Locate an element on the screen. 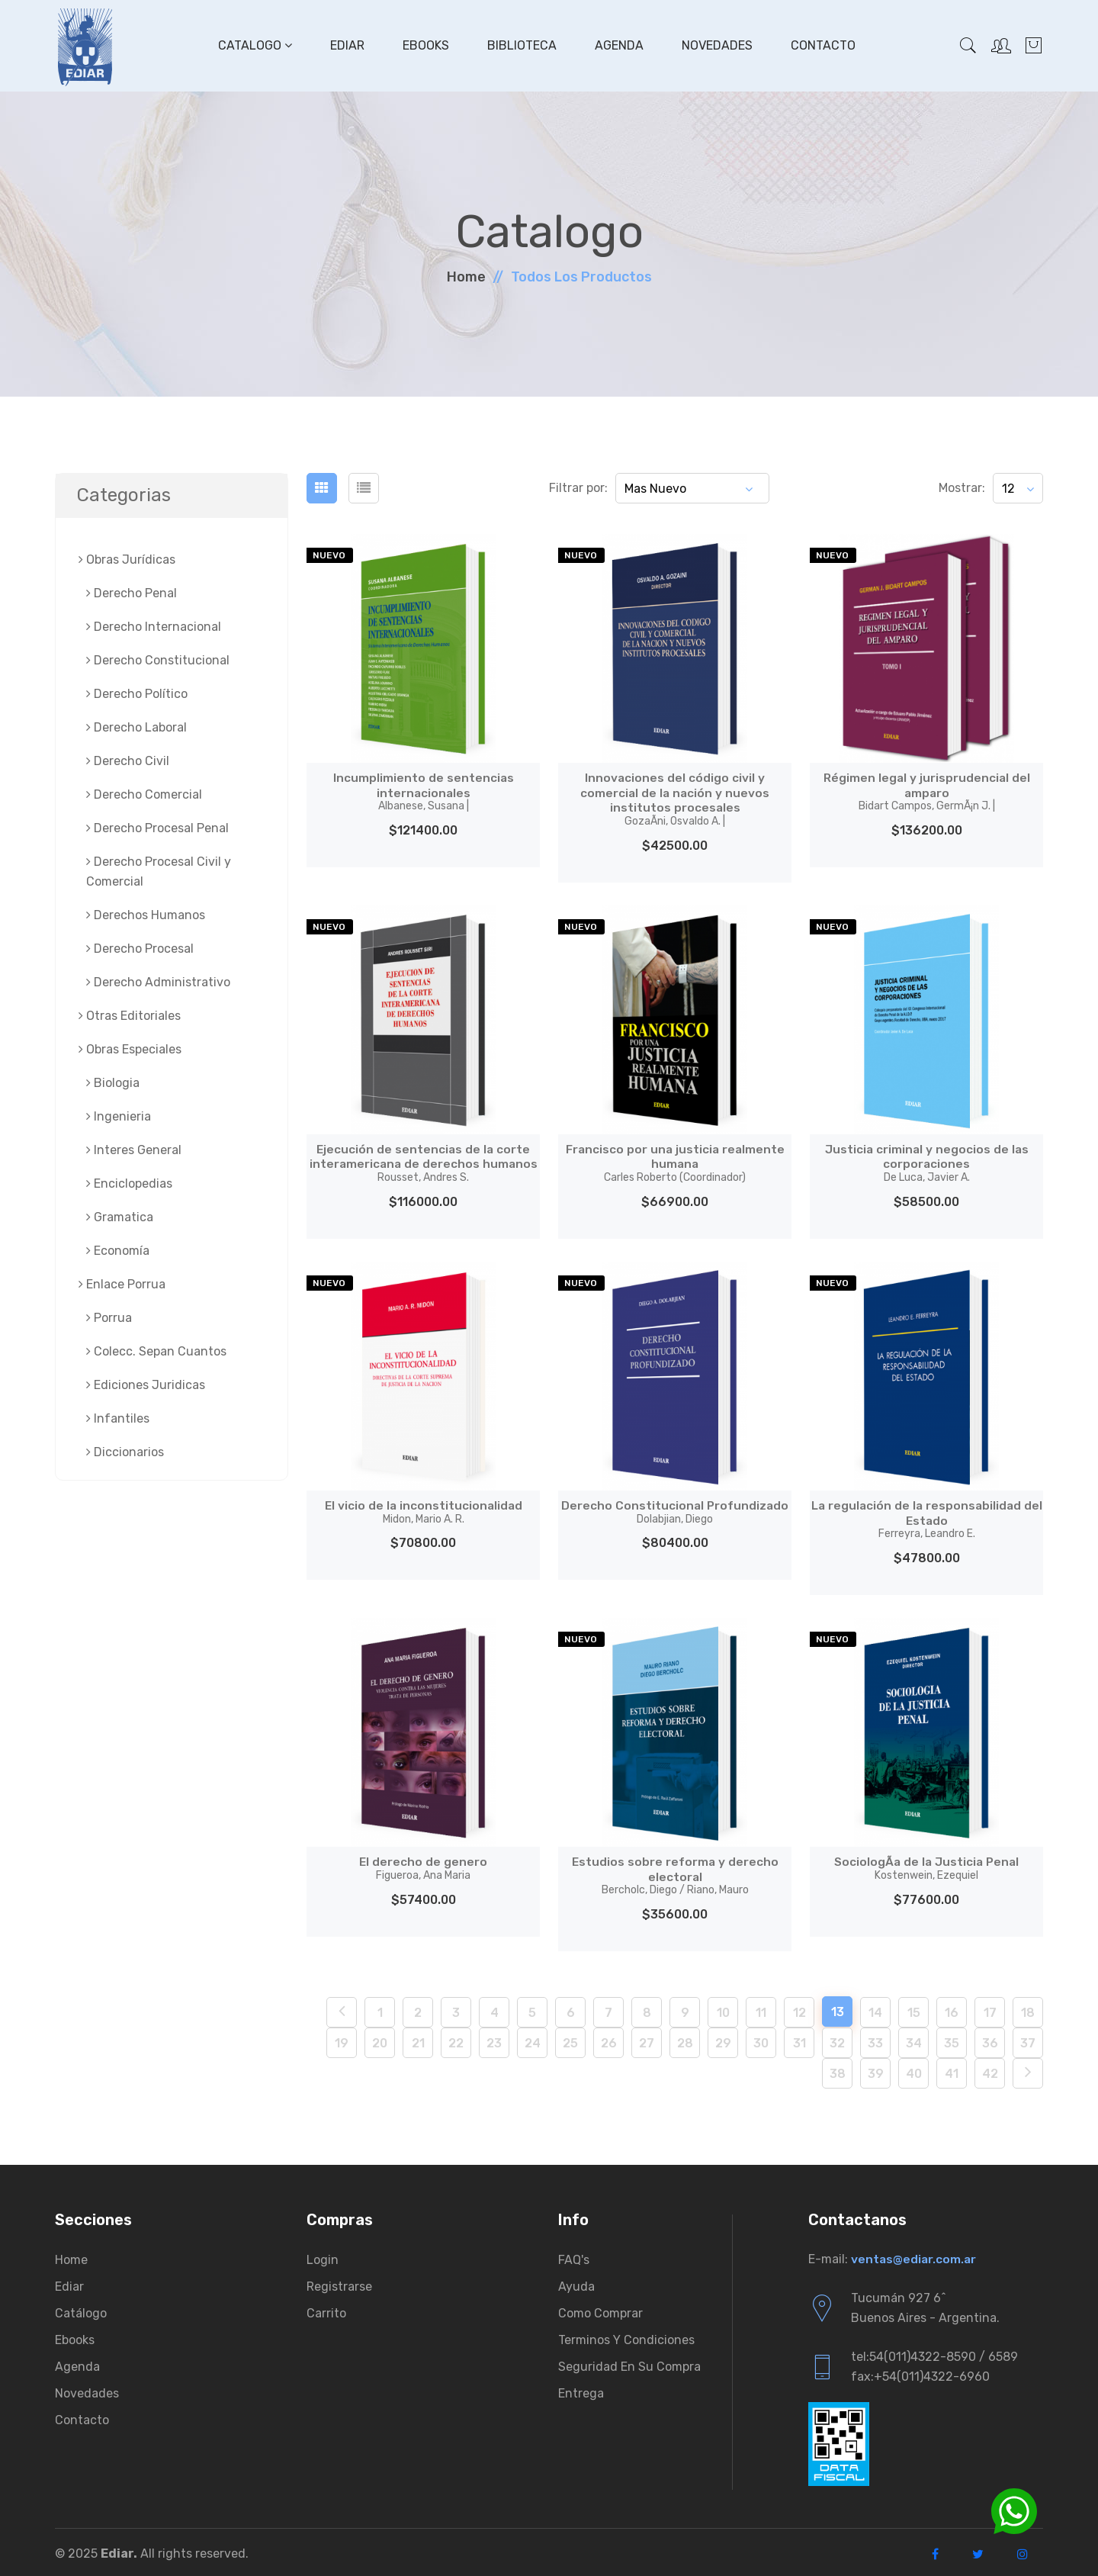 The image size is (1098, 2576). Francisco por una justicia realmente humana is located at coordinates (674, 1161).